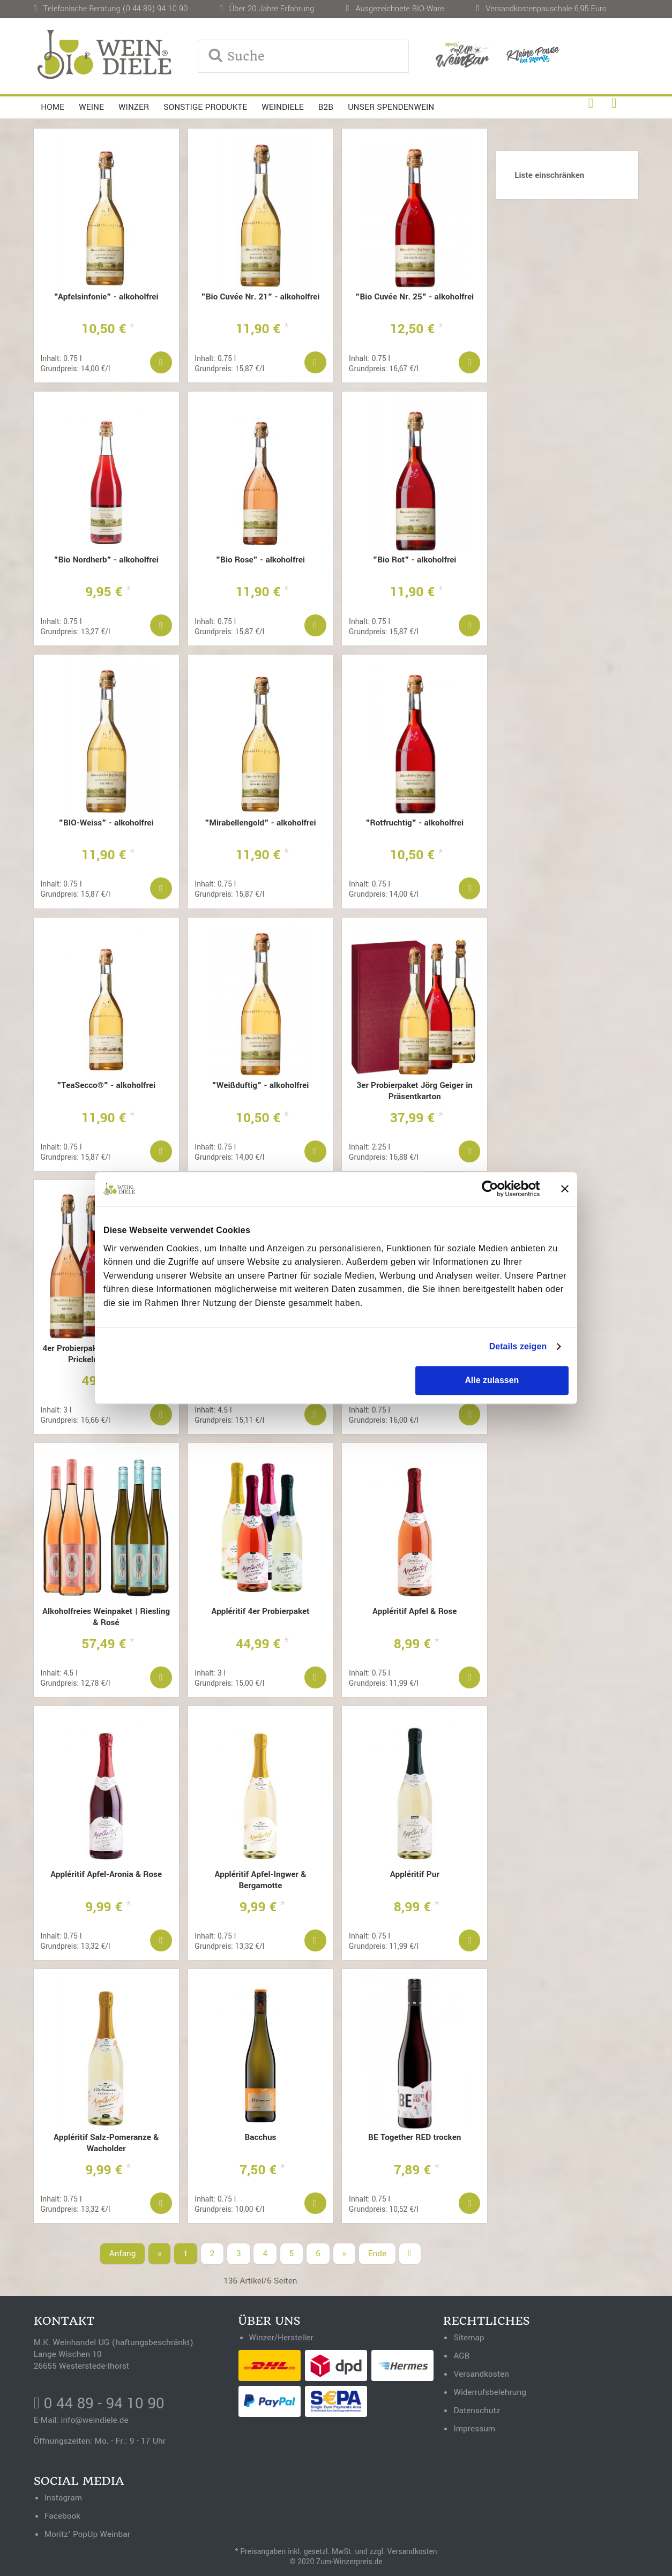  Describe the element at coordinates (412, 2552) in the screenshot. I see `Versandkosten` at that location.